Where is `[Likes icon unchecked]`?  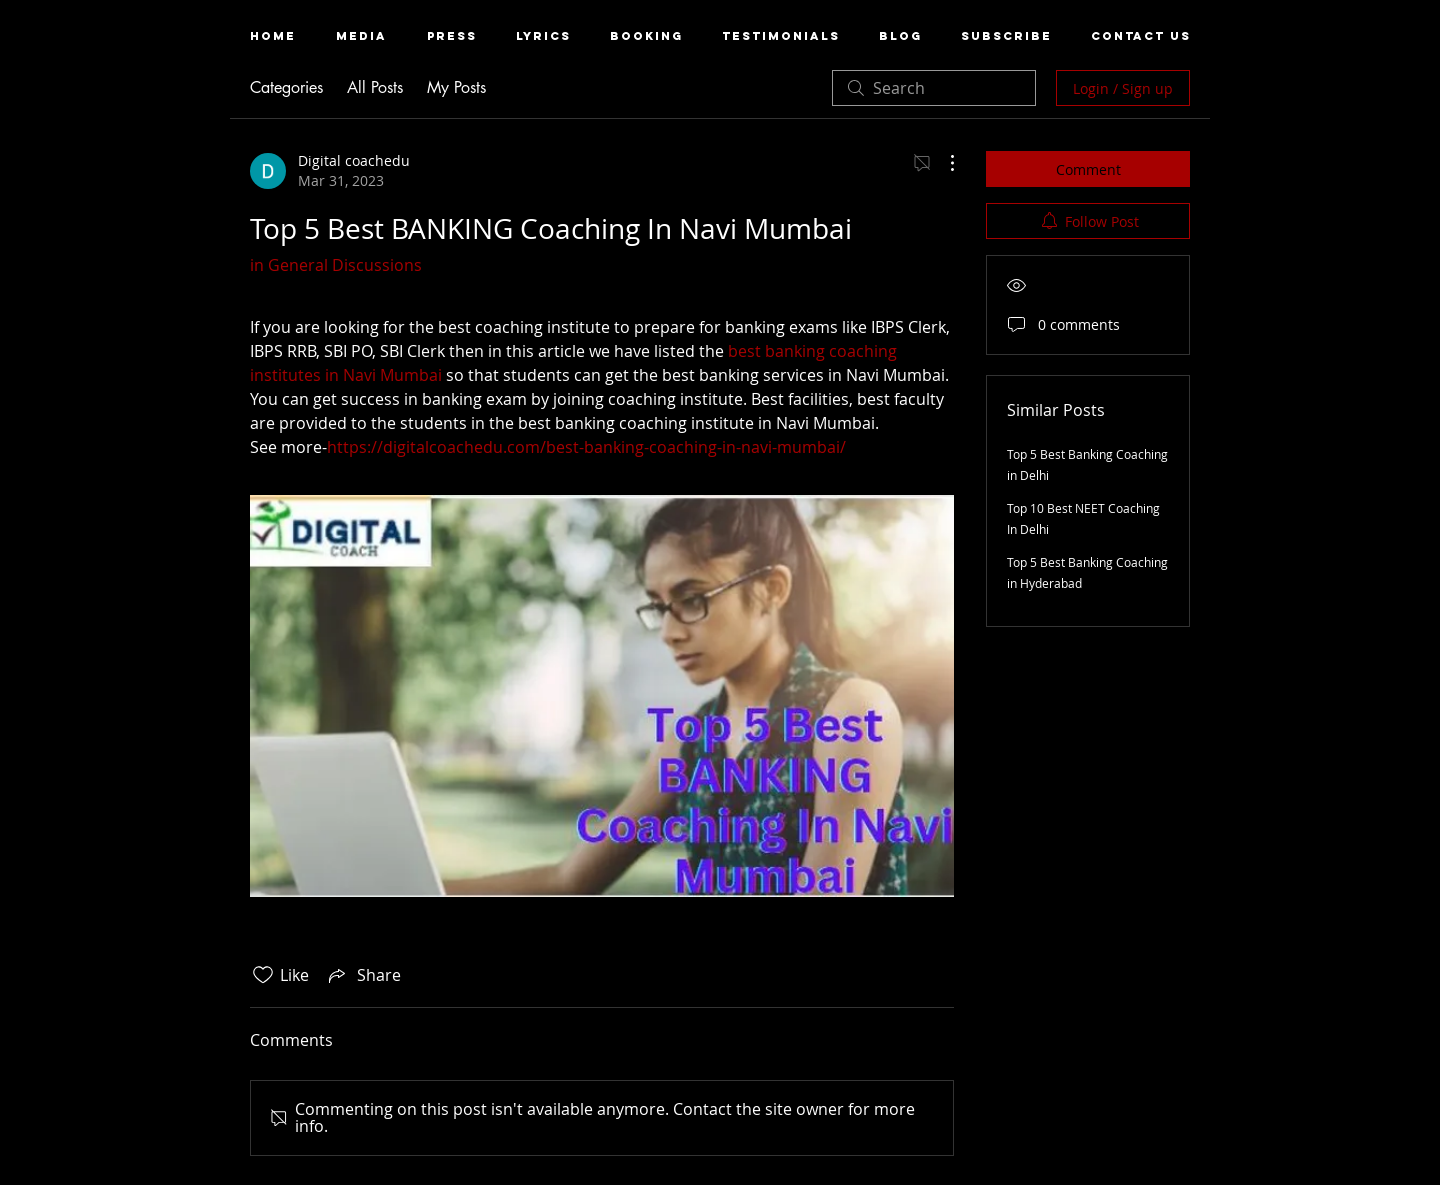 [Likes icon unchecked] is located at coordinates (263, 975).